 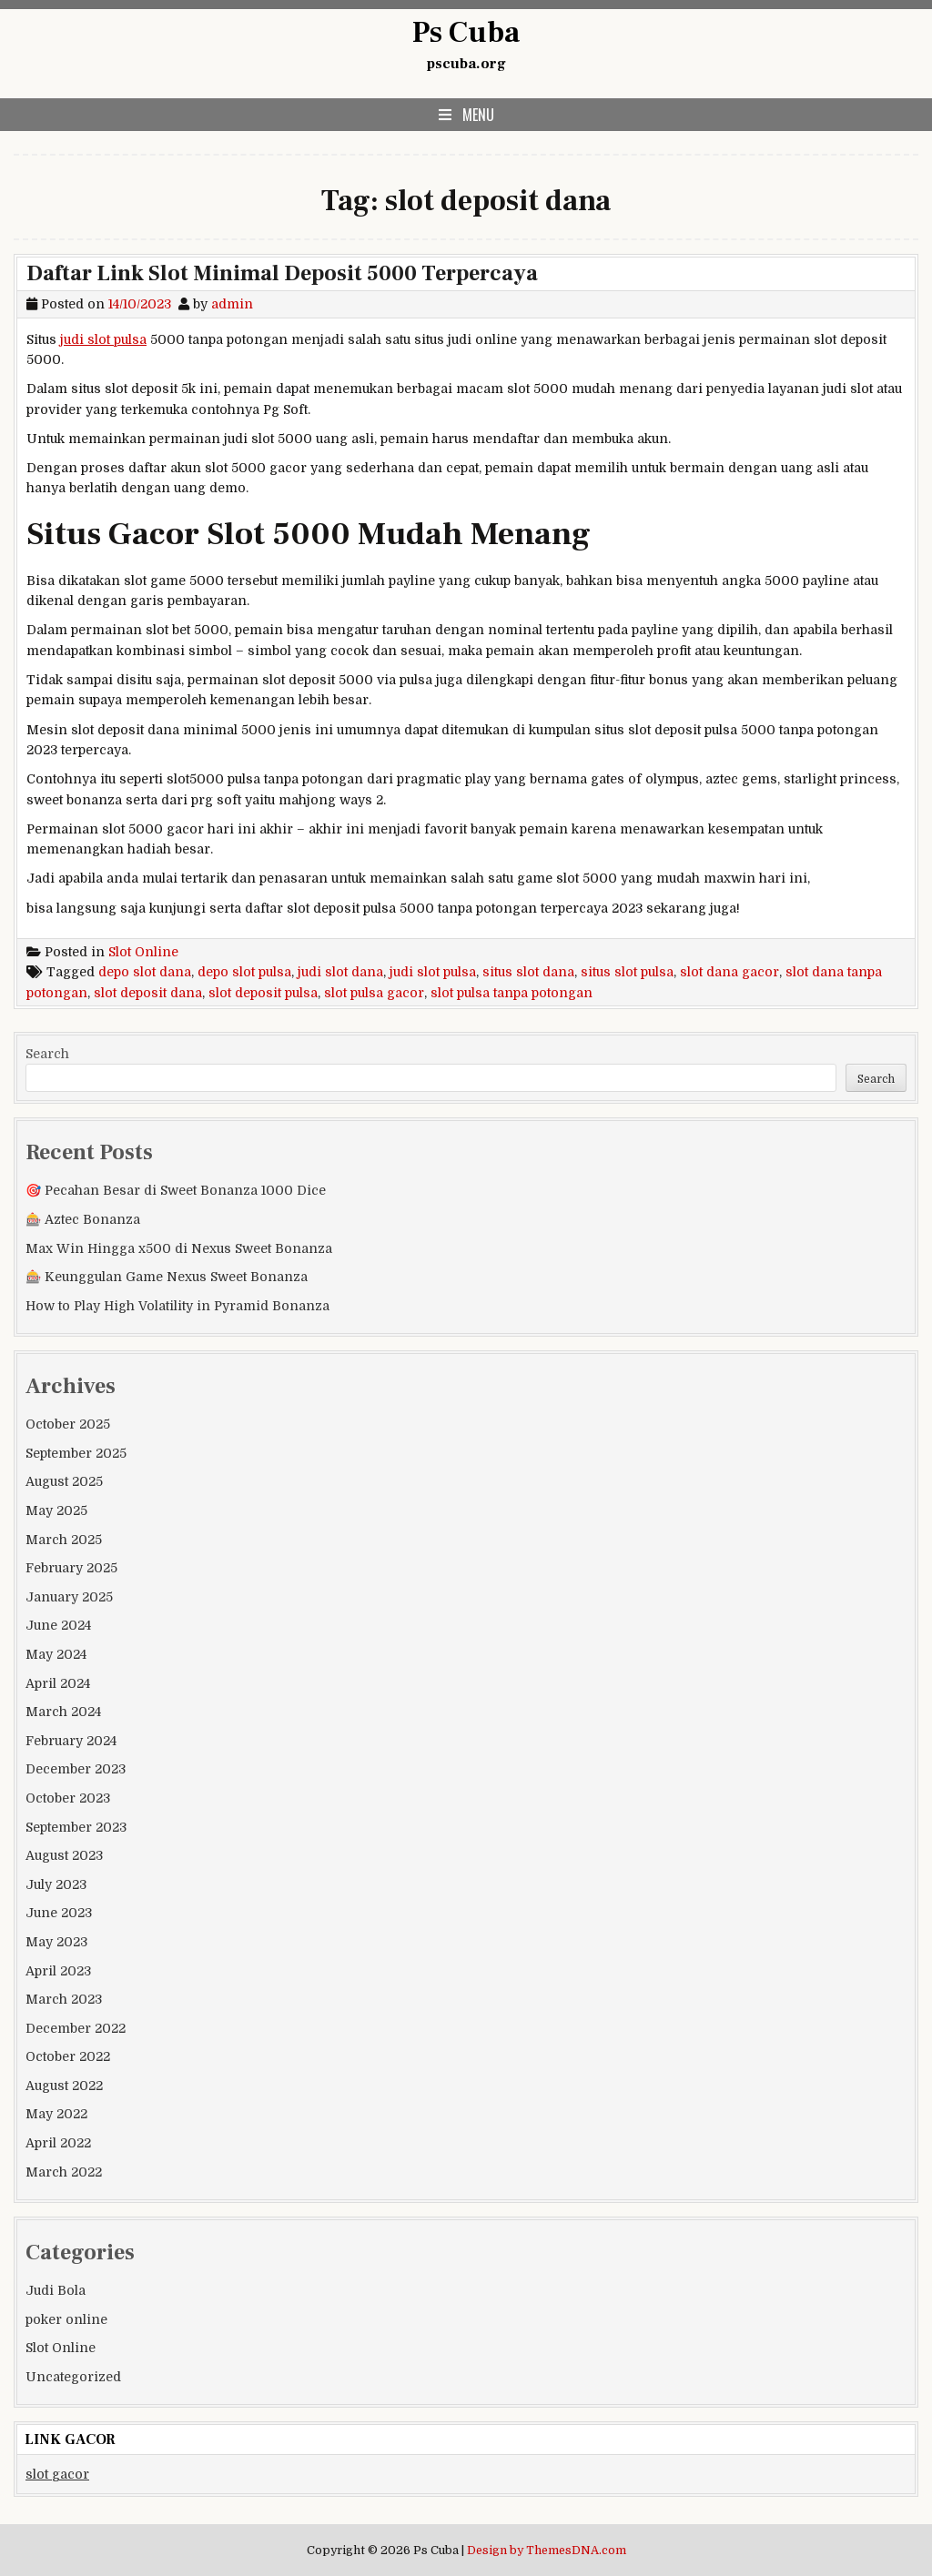 I want to click on situs slot pulsa, so click(x=627, y=972).